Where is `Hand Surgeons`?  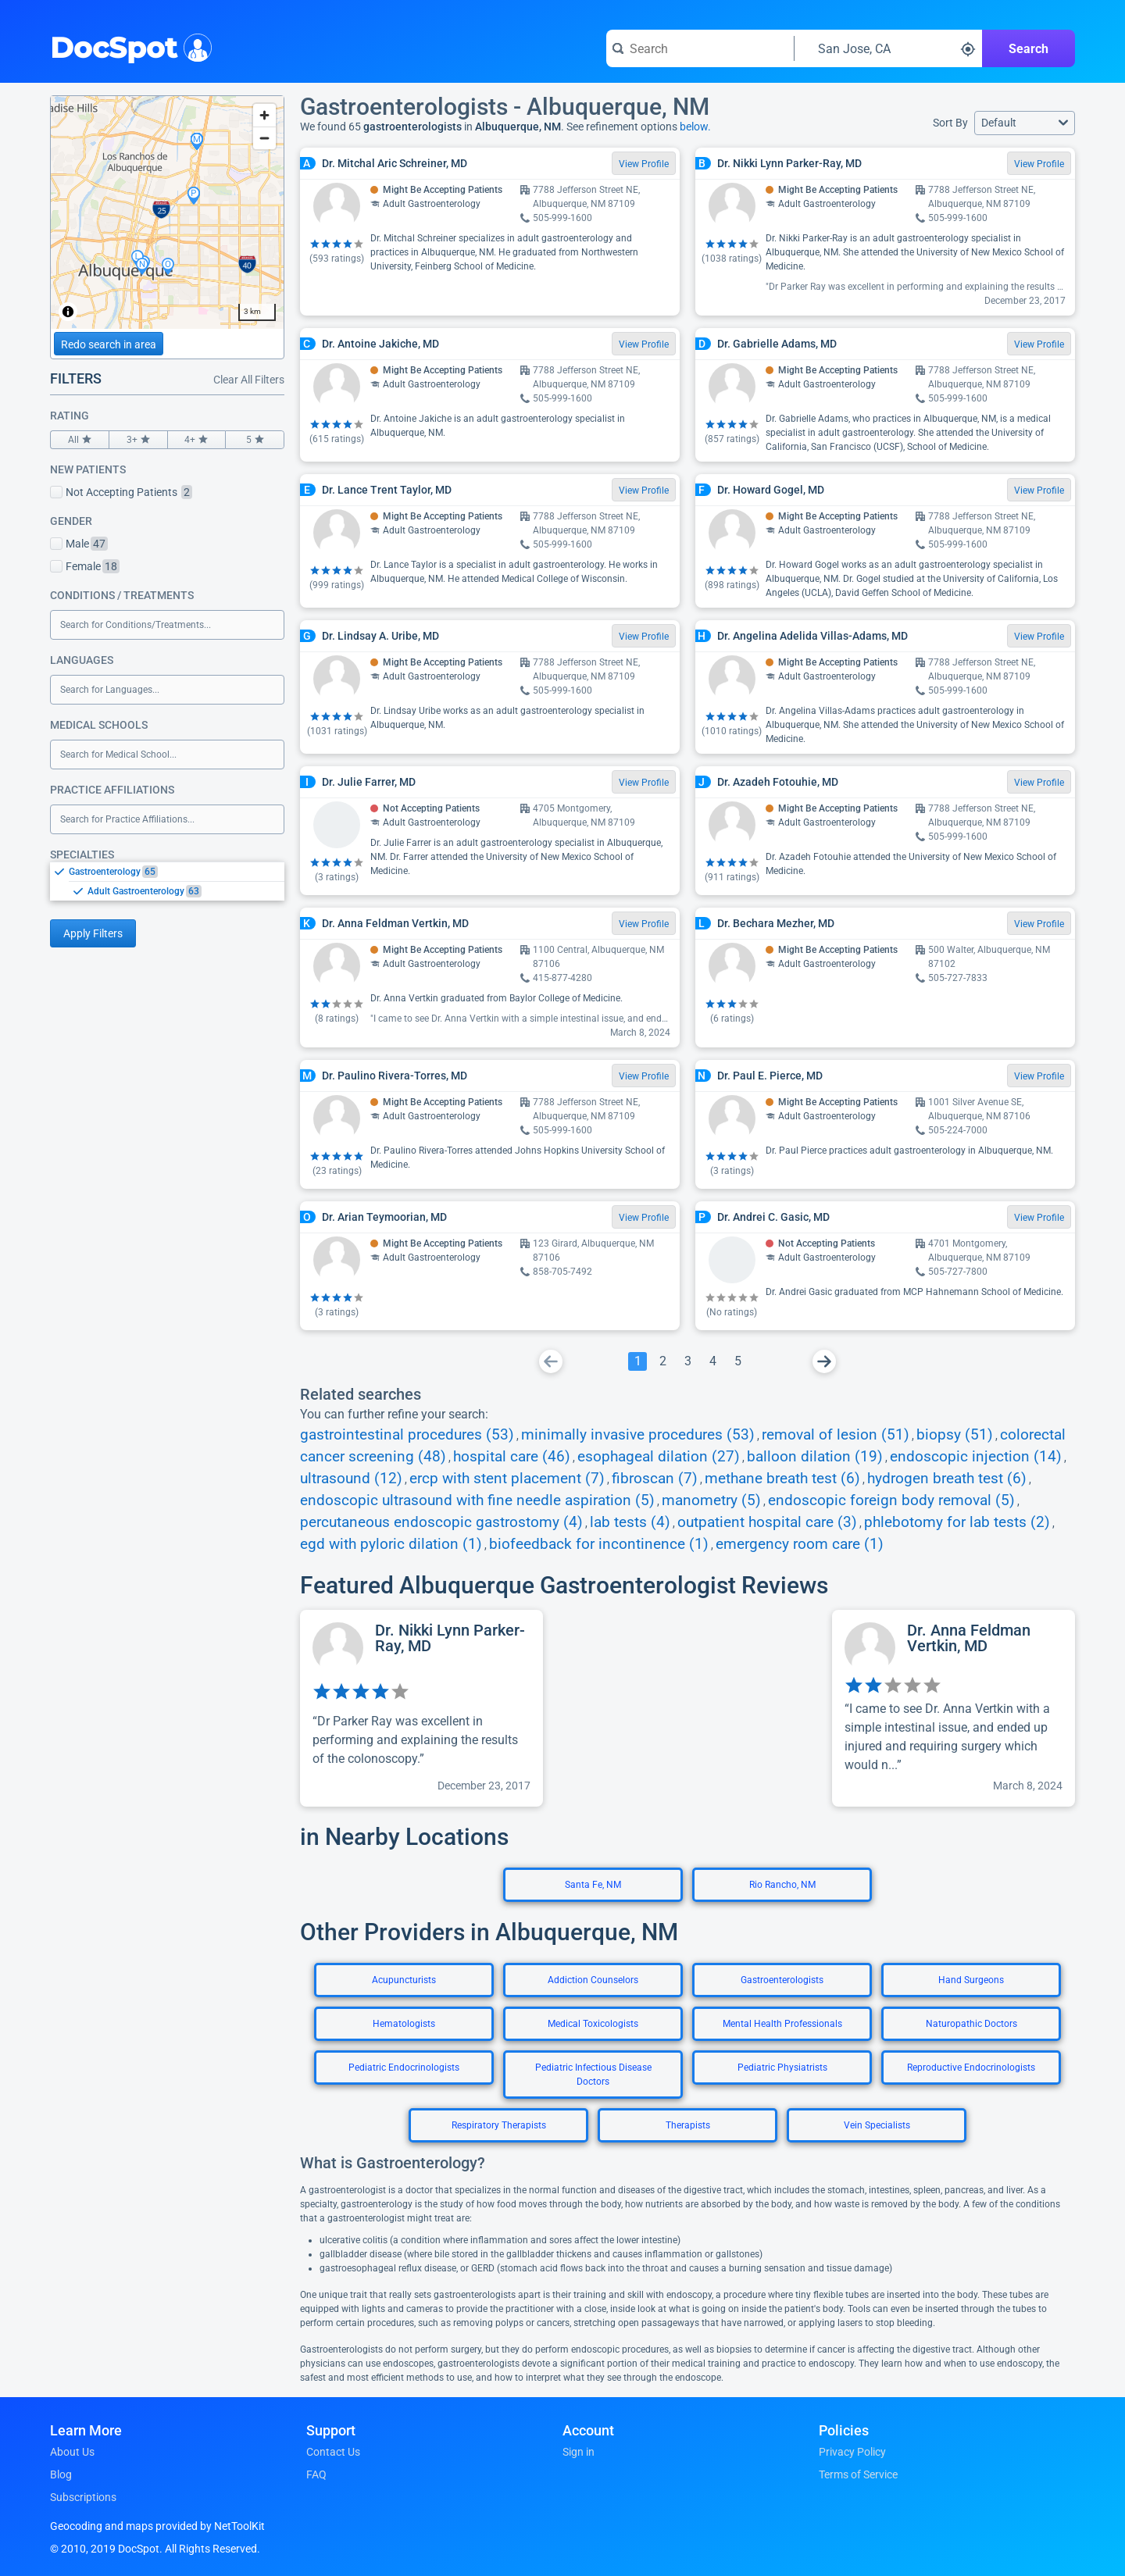 Hand Surgeons is located at coordinates (971, 1980).